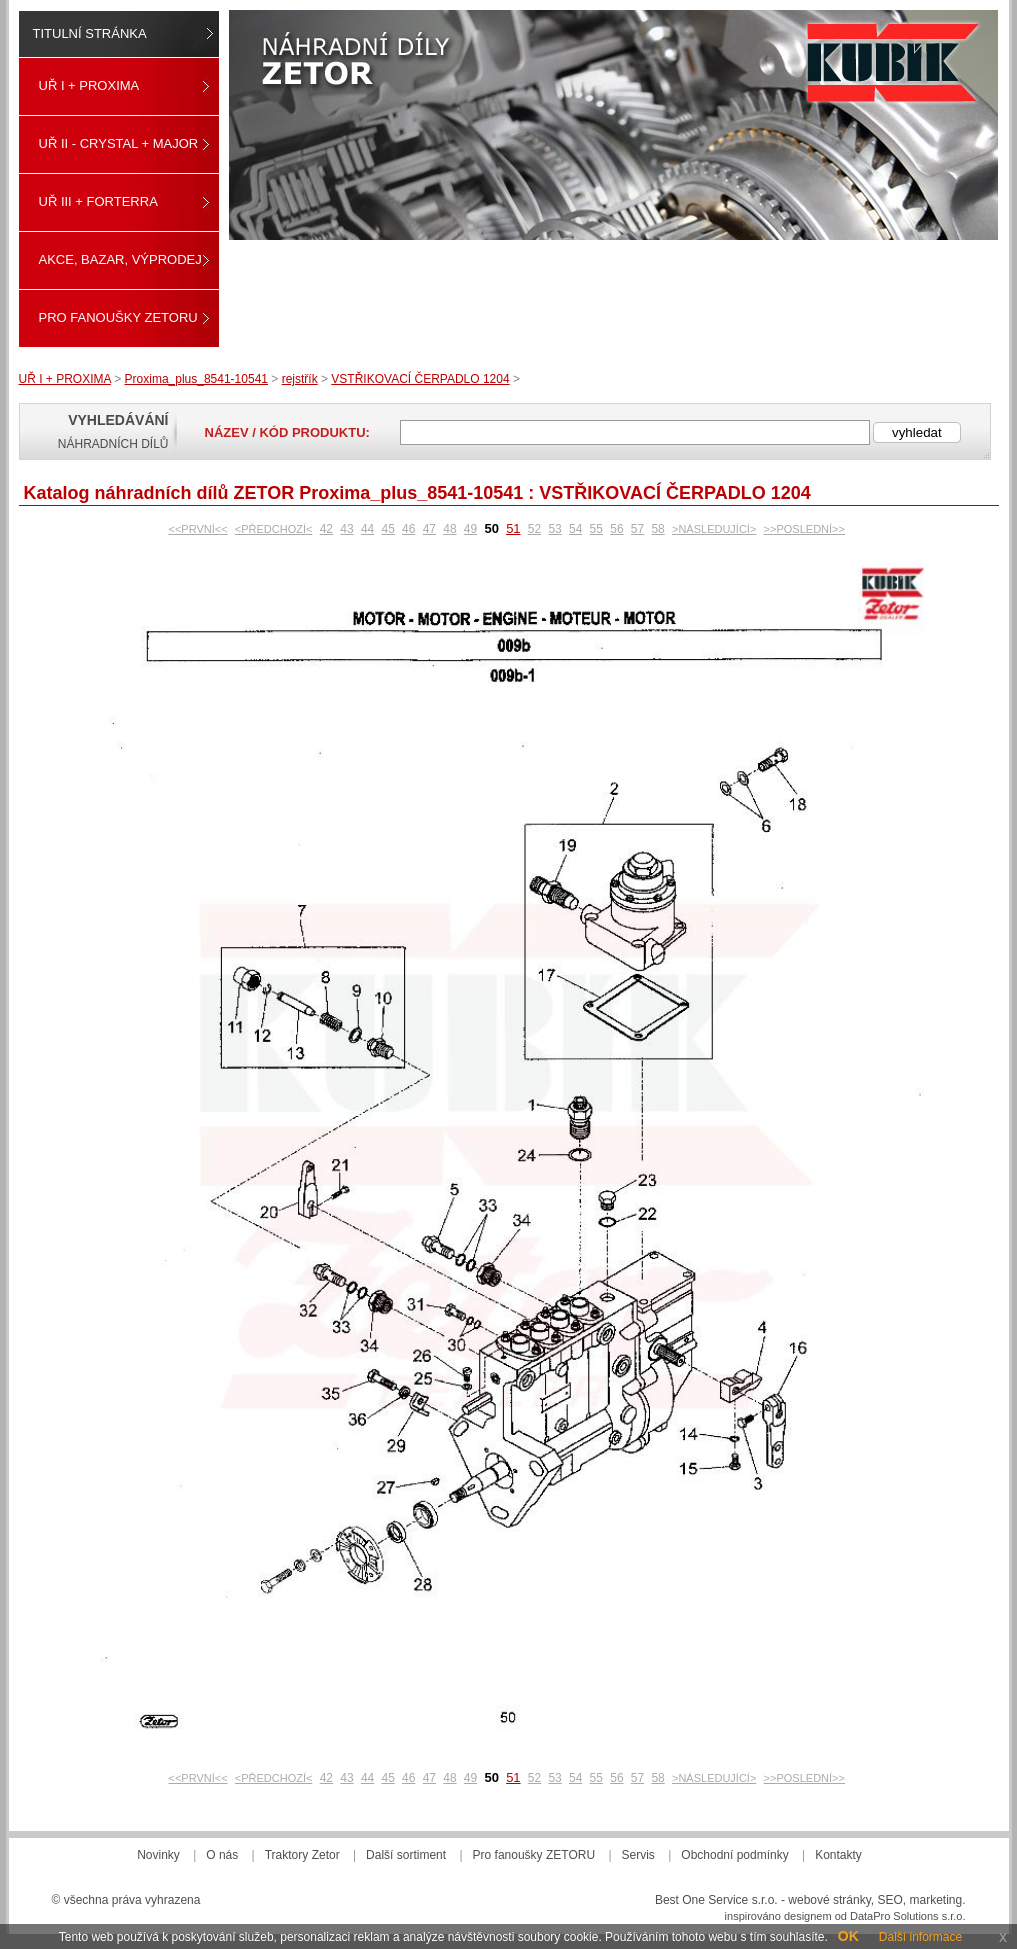  What do you see at coordinates (470, 529) in the screenshot?
I see `49` at bounding box center [470, 529].